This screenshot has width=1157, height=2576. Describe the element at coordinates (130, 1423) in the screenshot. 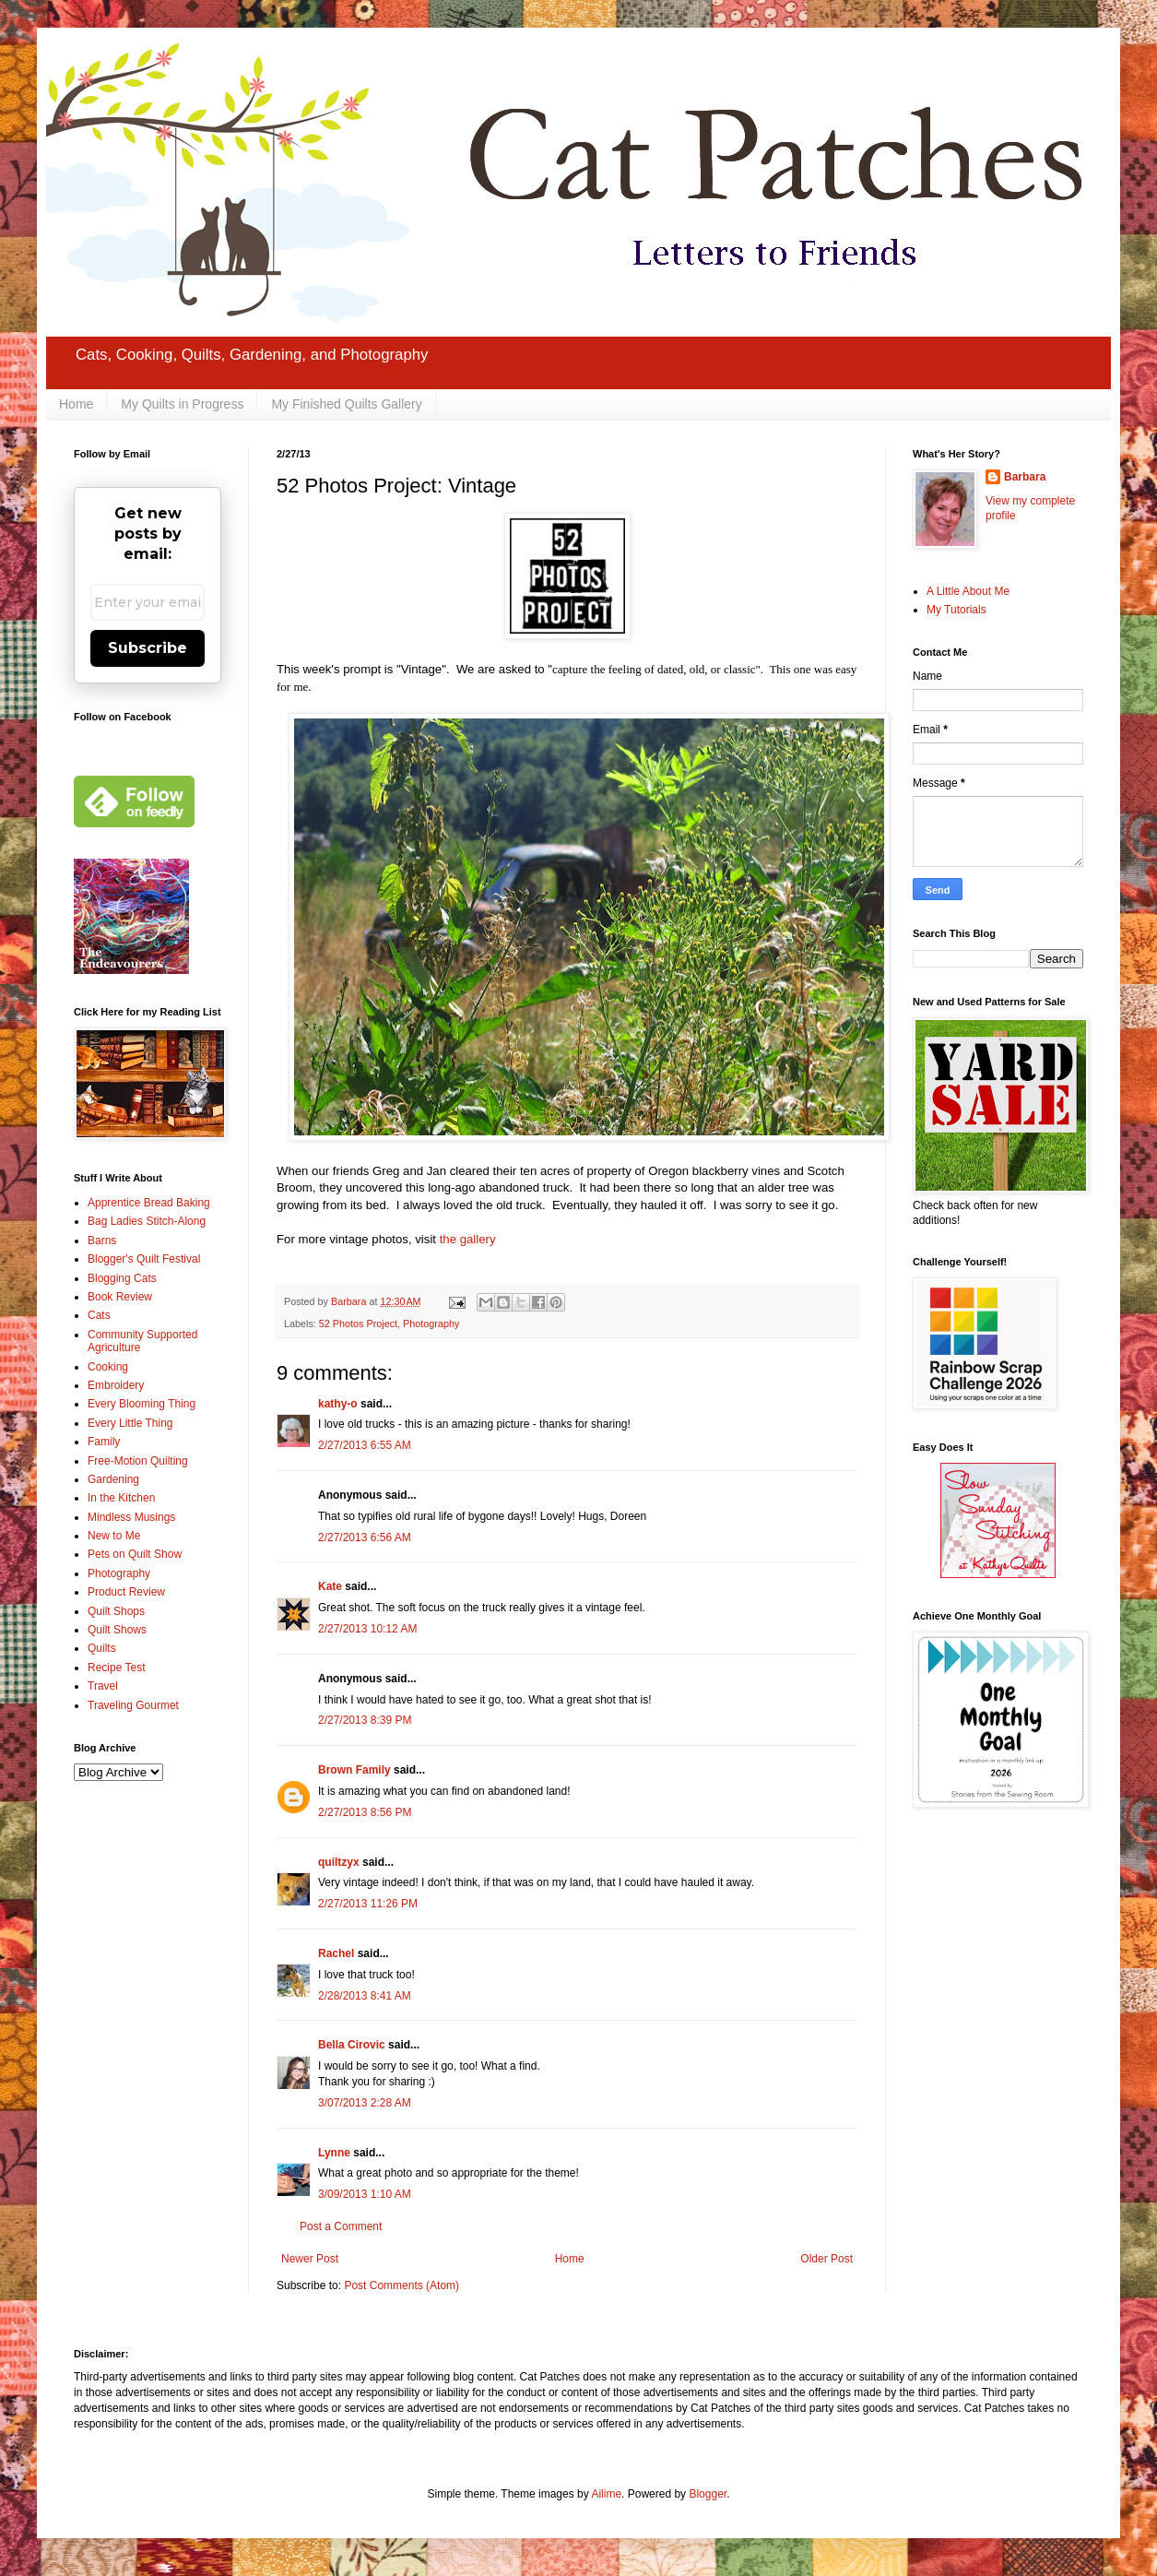

I see `Every Little Thing` at that location.